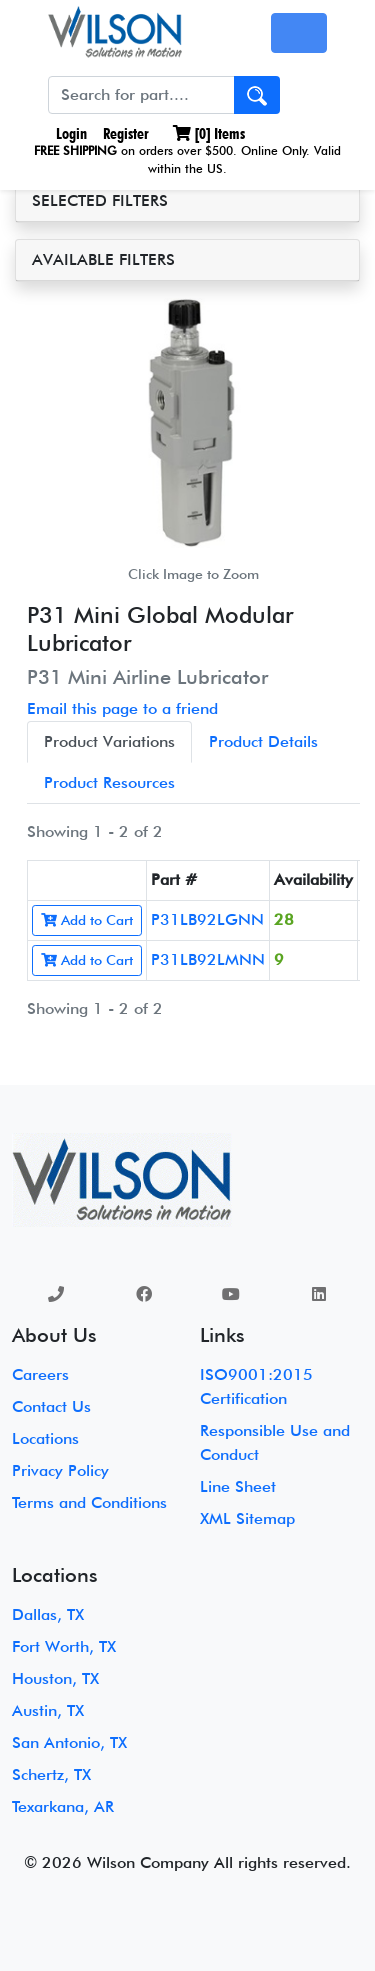  I want to click on Contact Us, so click(51, 1406).